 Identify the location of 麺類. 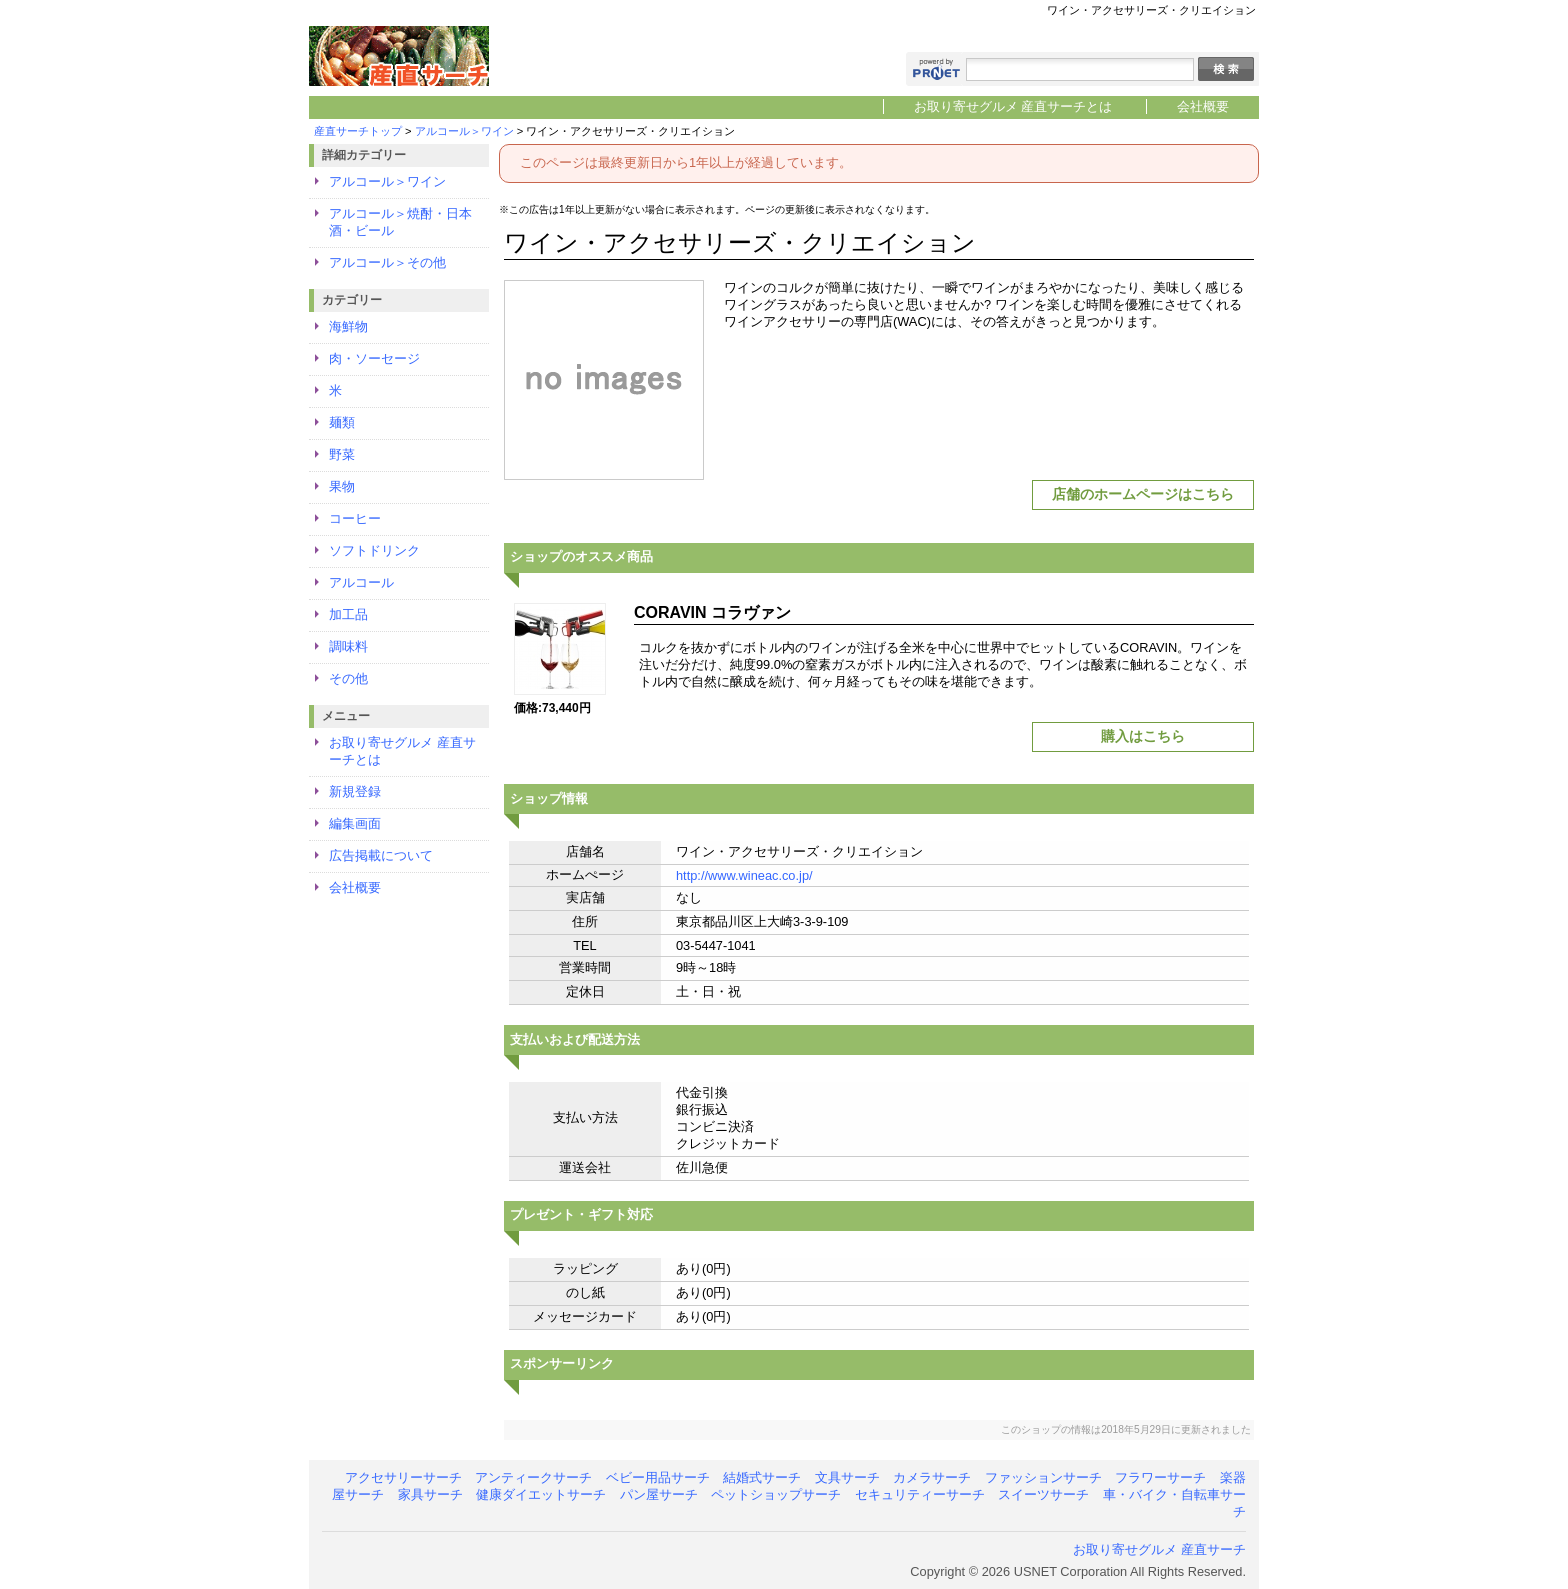
(342, 422).